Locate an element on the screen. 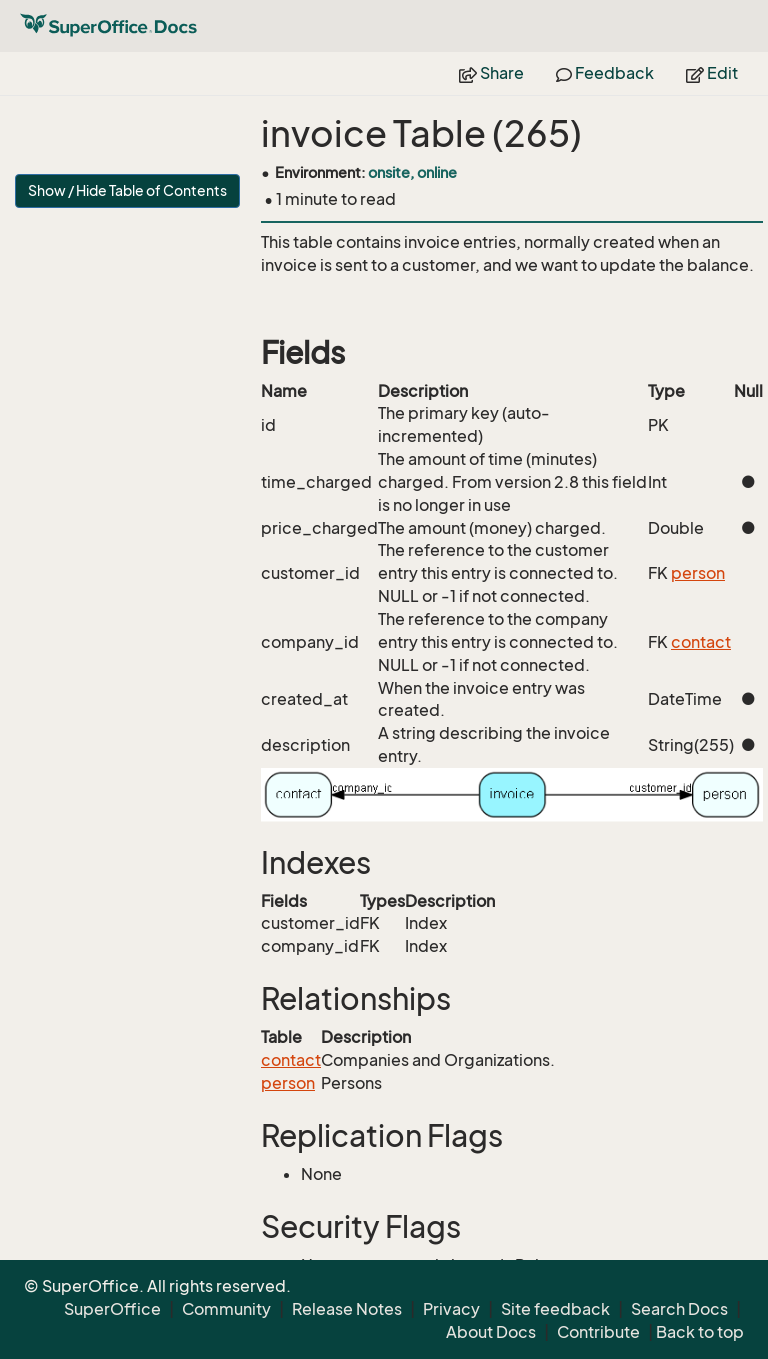 This screenshot has width=768, height=1359. Edit is located at coordinates (712, 73).